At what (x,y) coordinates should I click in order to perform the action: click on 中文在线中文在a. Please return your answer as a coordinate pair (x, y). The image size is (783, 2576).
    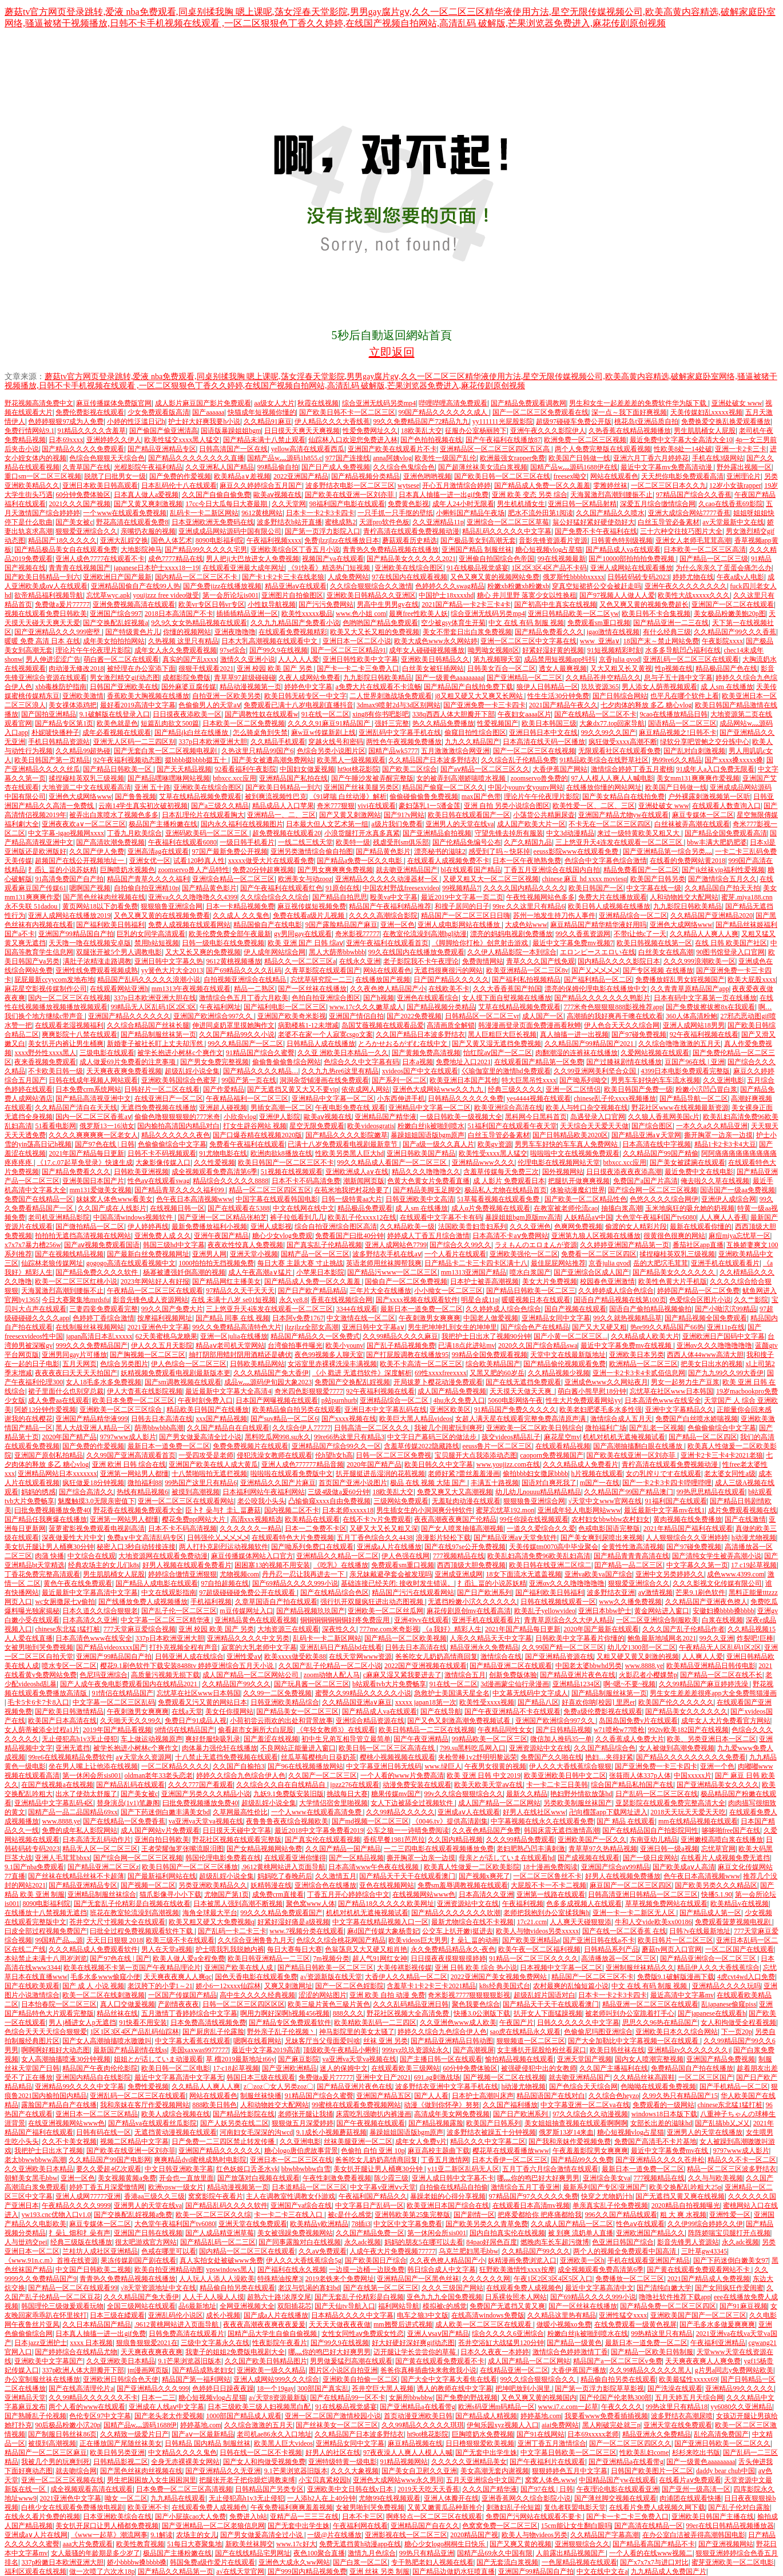
    Looking at the image, I should click on (602, 2571).